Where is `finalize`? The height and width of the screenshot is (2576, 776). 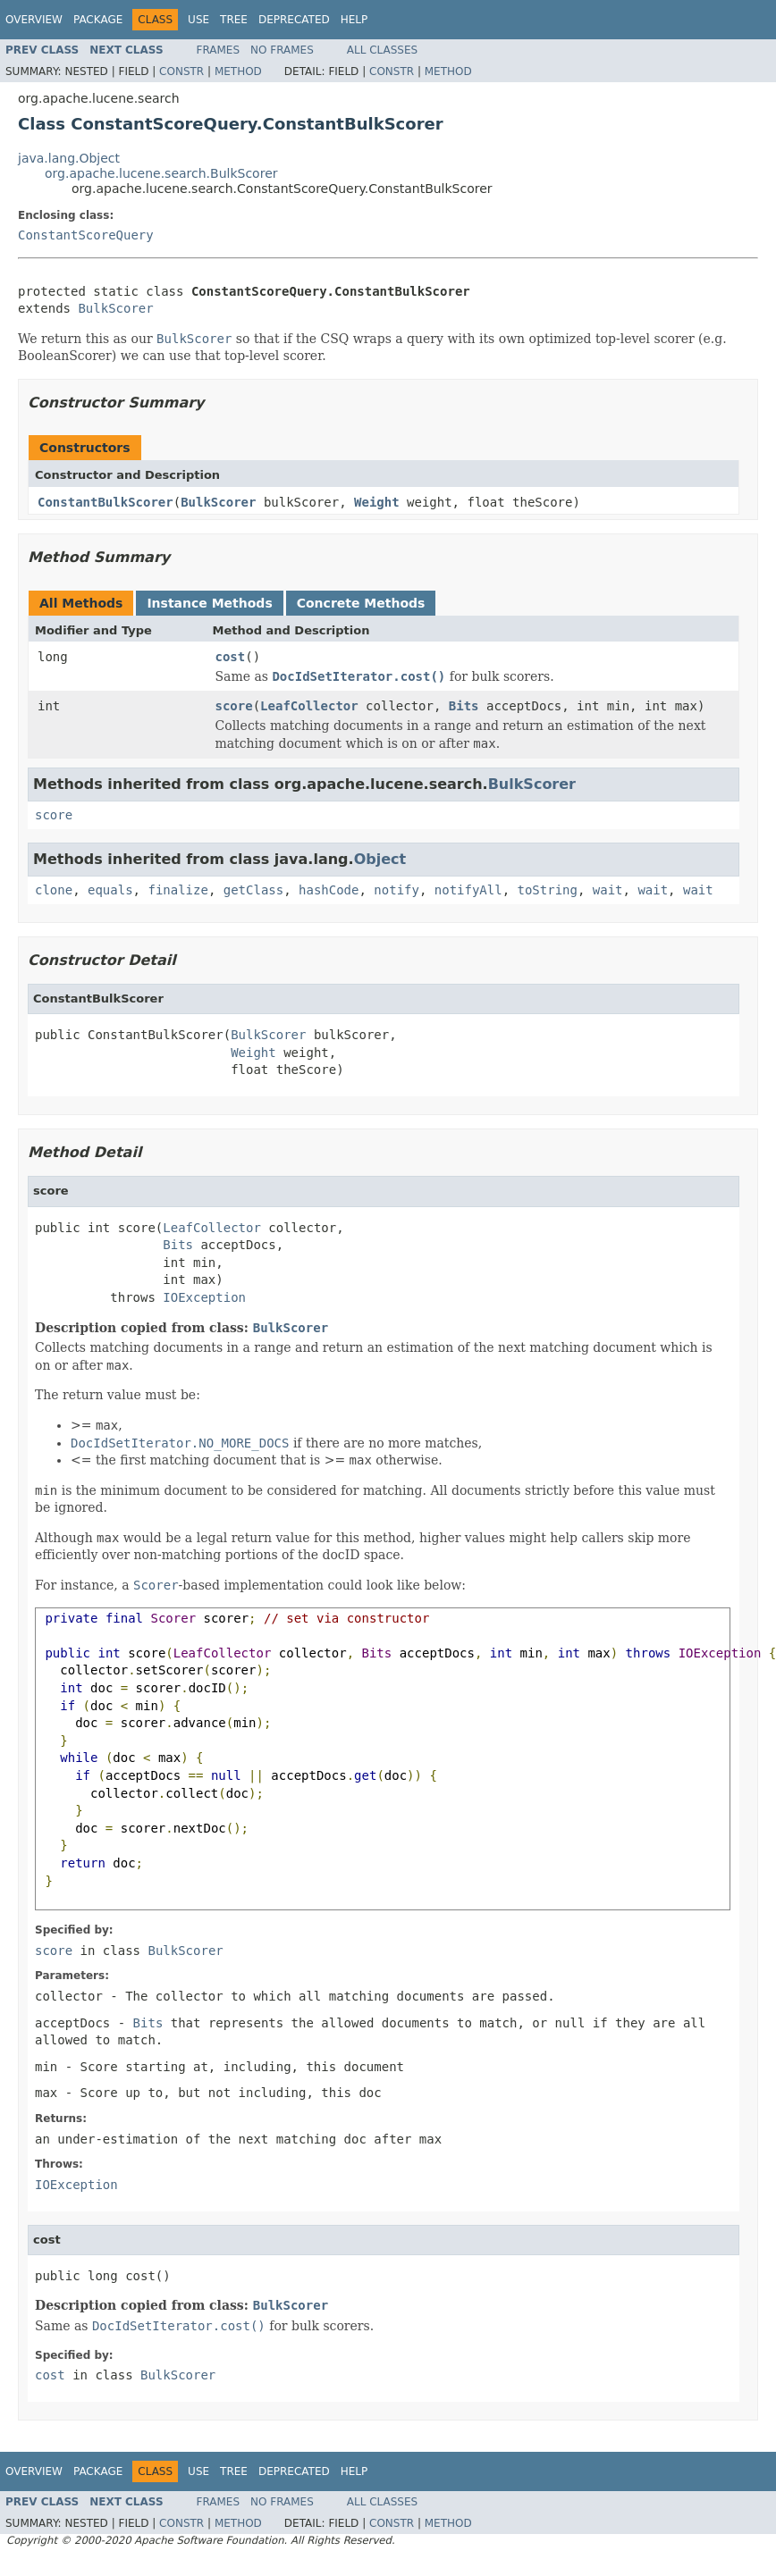
finalize is located at coordinates (177, 890).